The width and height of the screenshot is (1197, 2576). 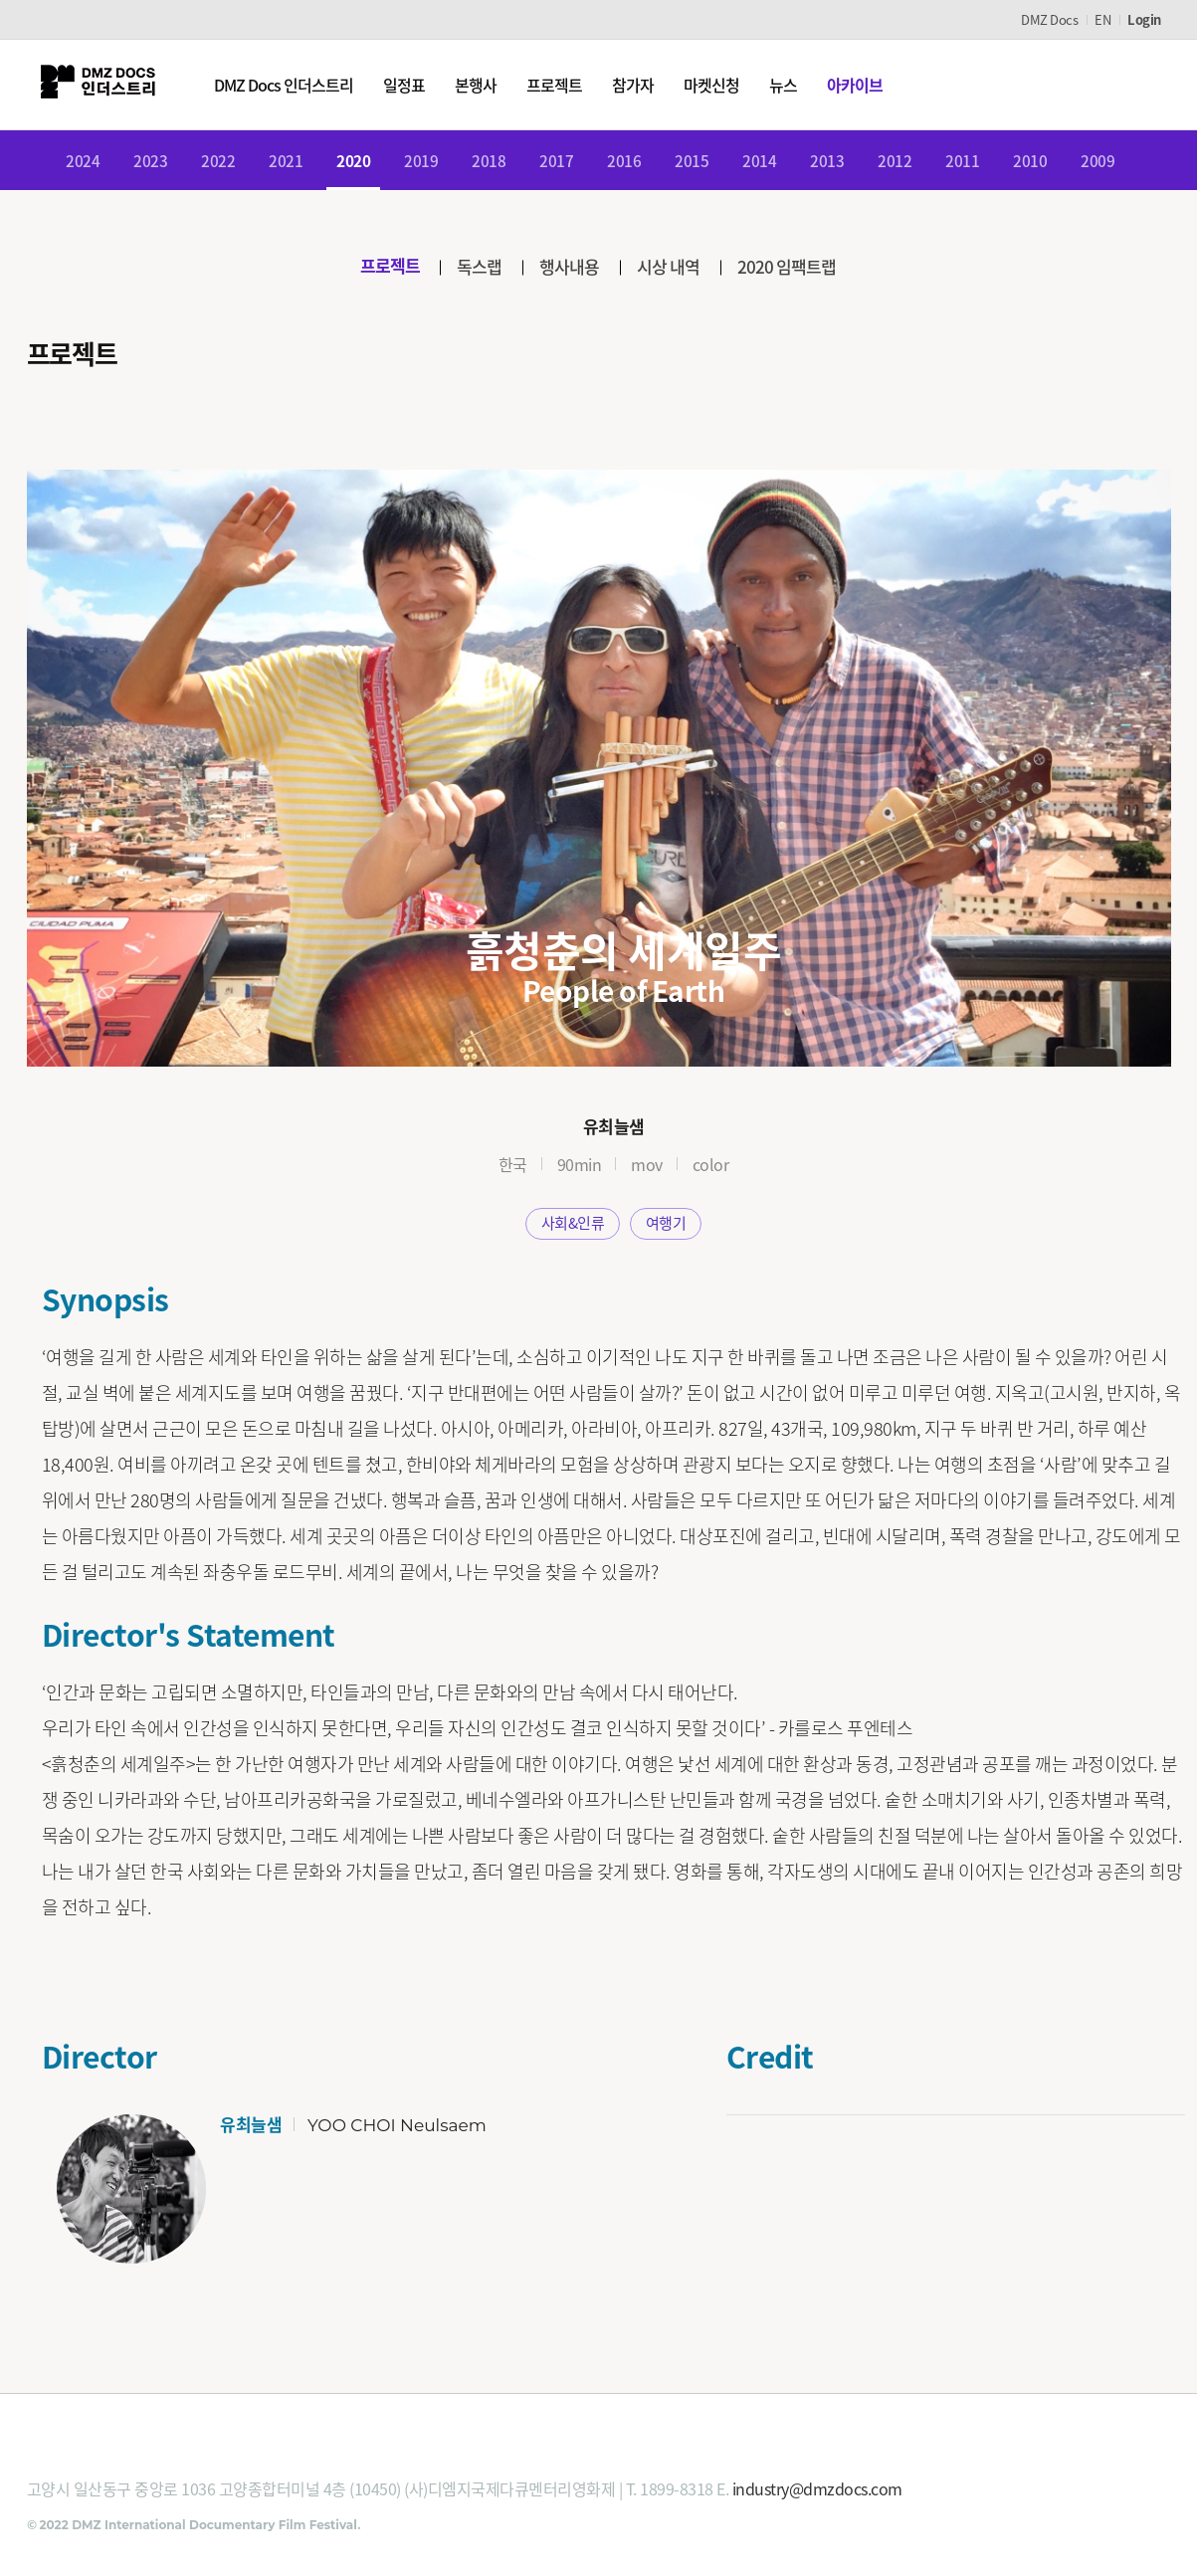 I want to click on 프로젝트, so click(x=561, y=85).